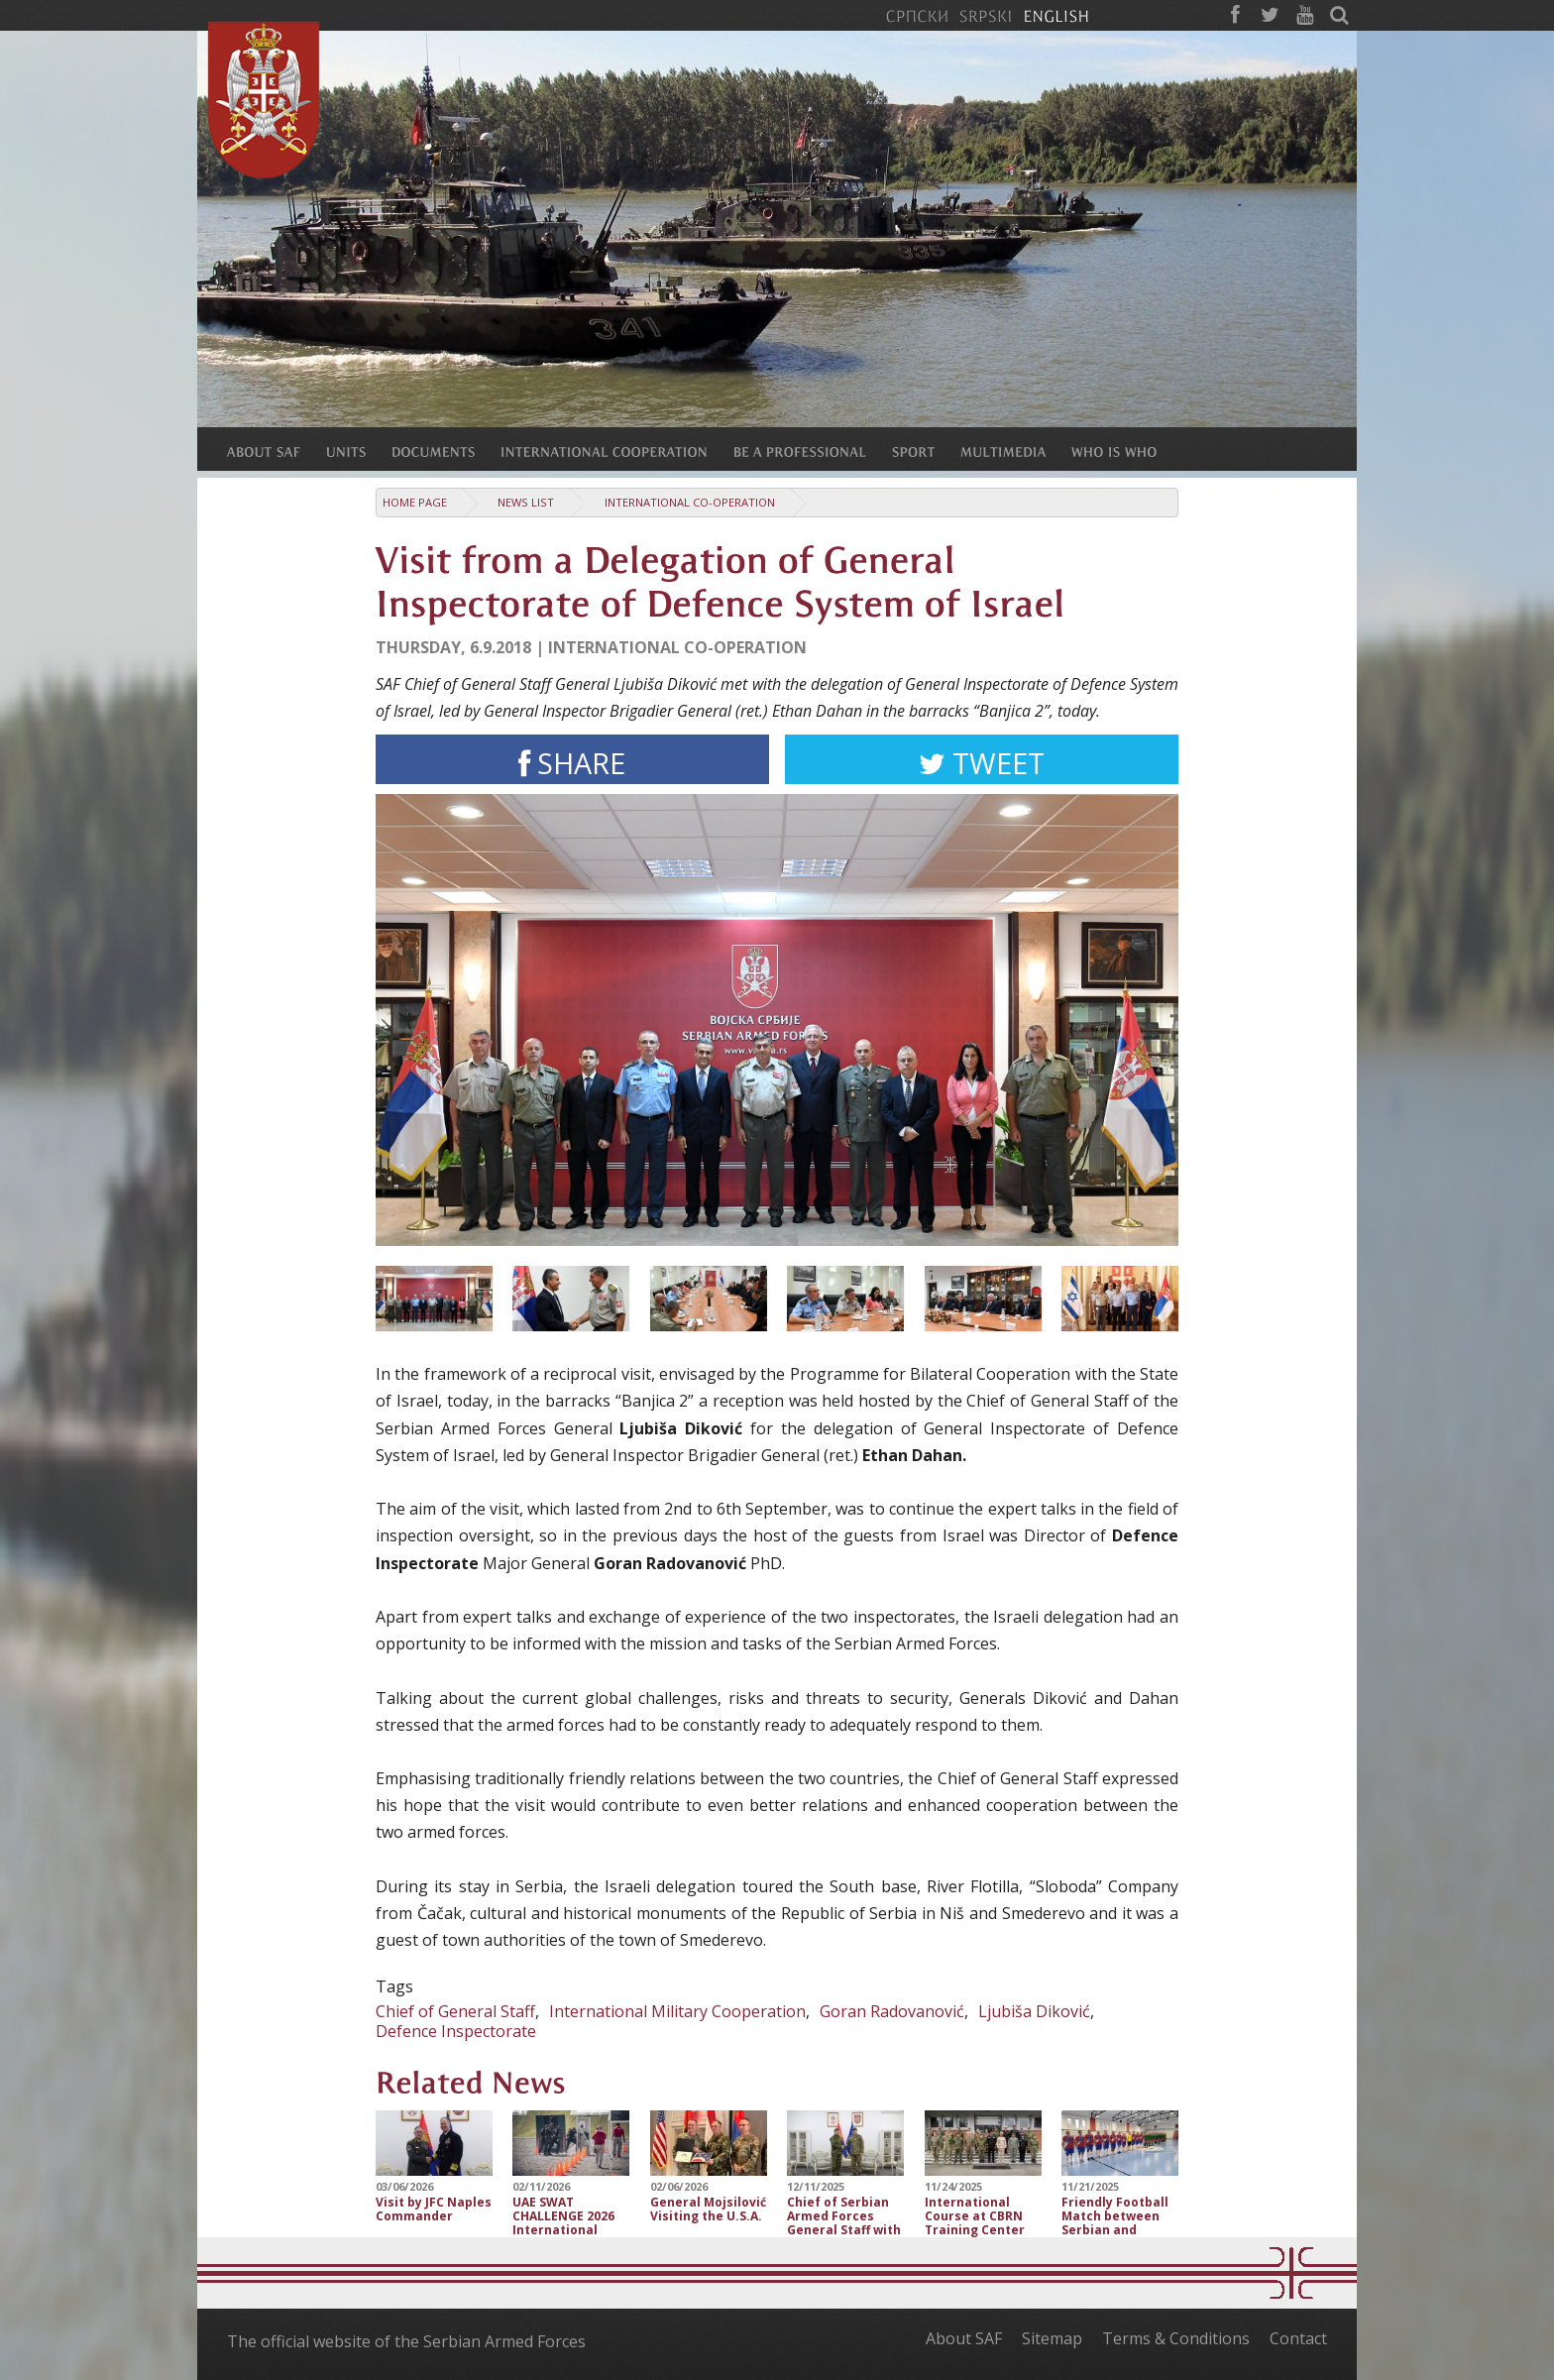 The width and height of the screenshot is (1554, 2380). Describe the element at coordinates (1052, 2338) in the screenshot. I see `Sitemap` at that location.